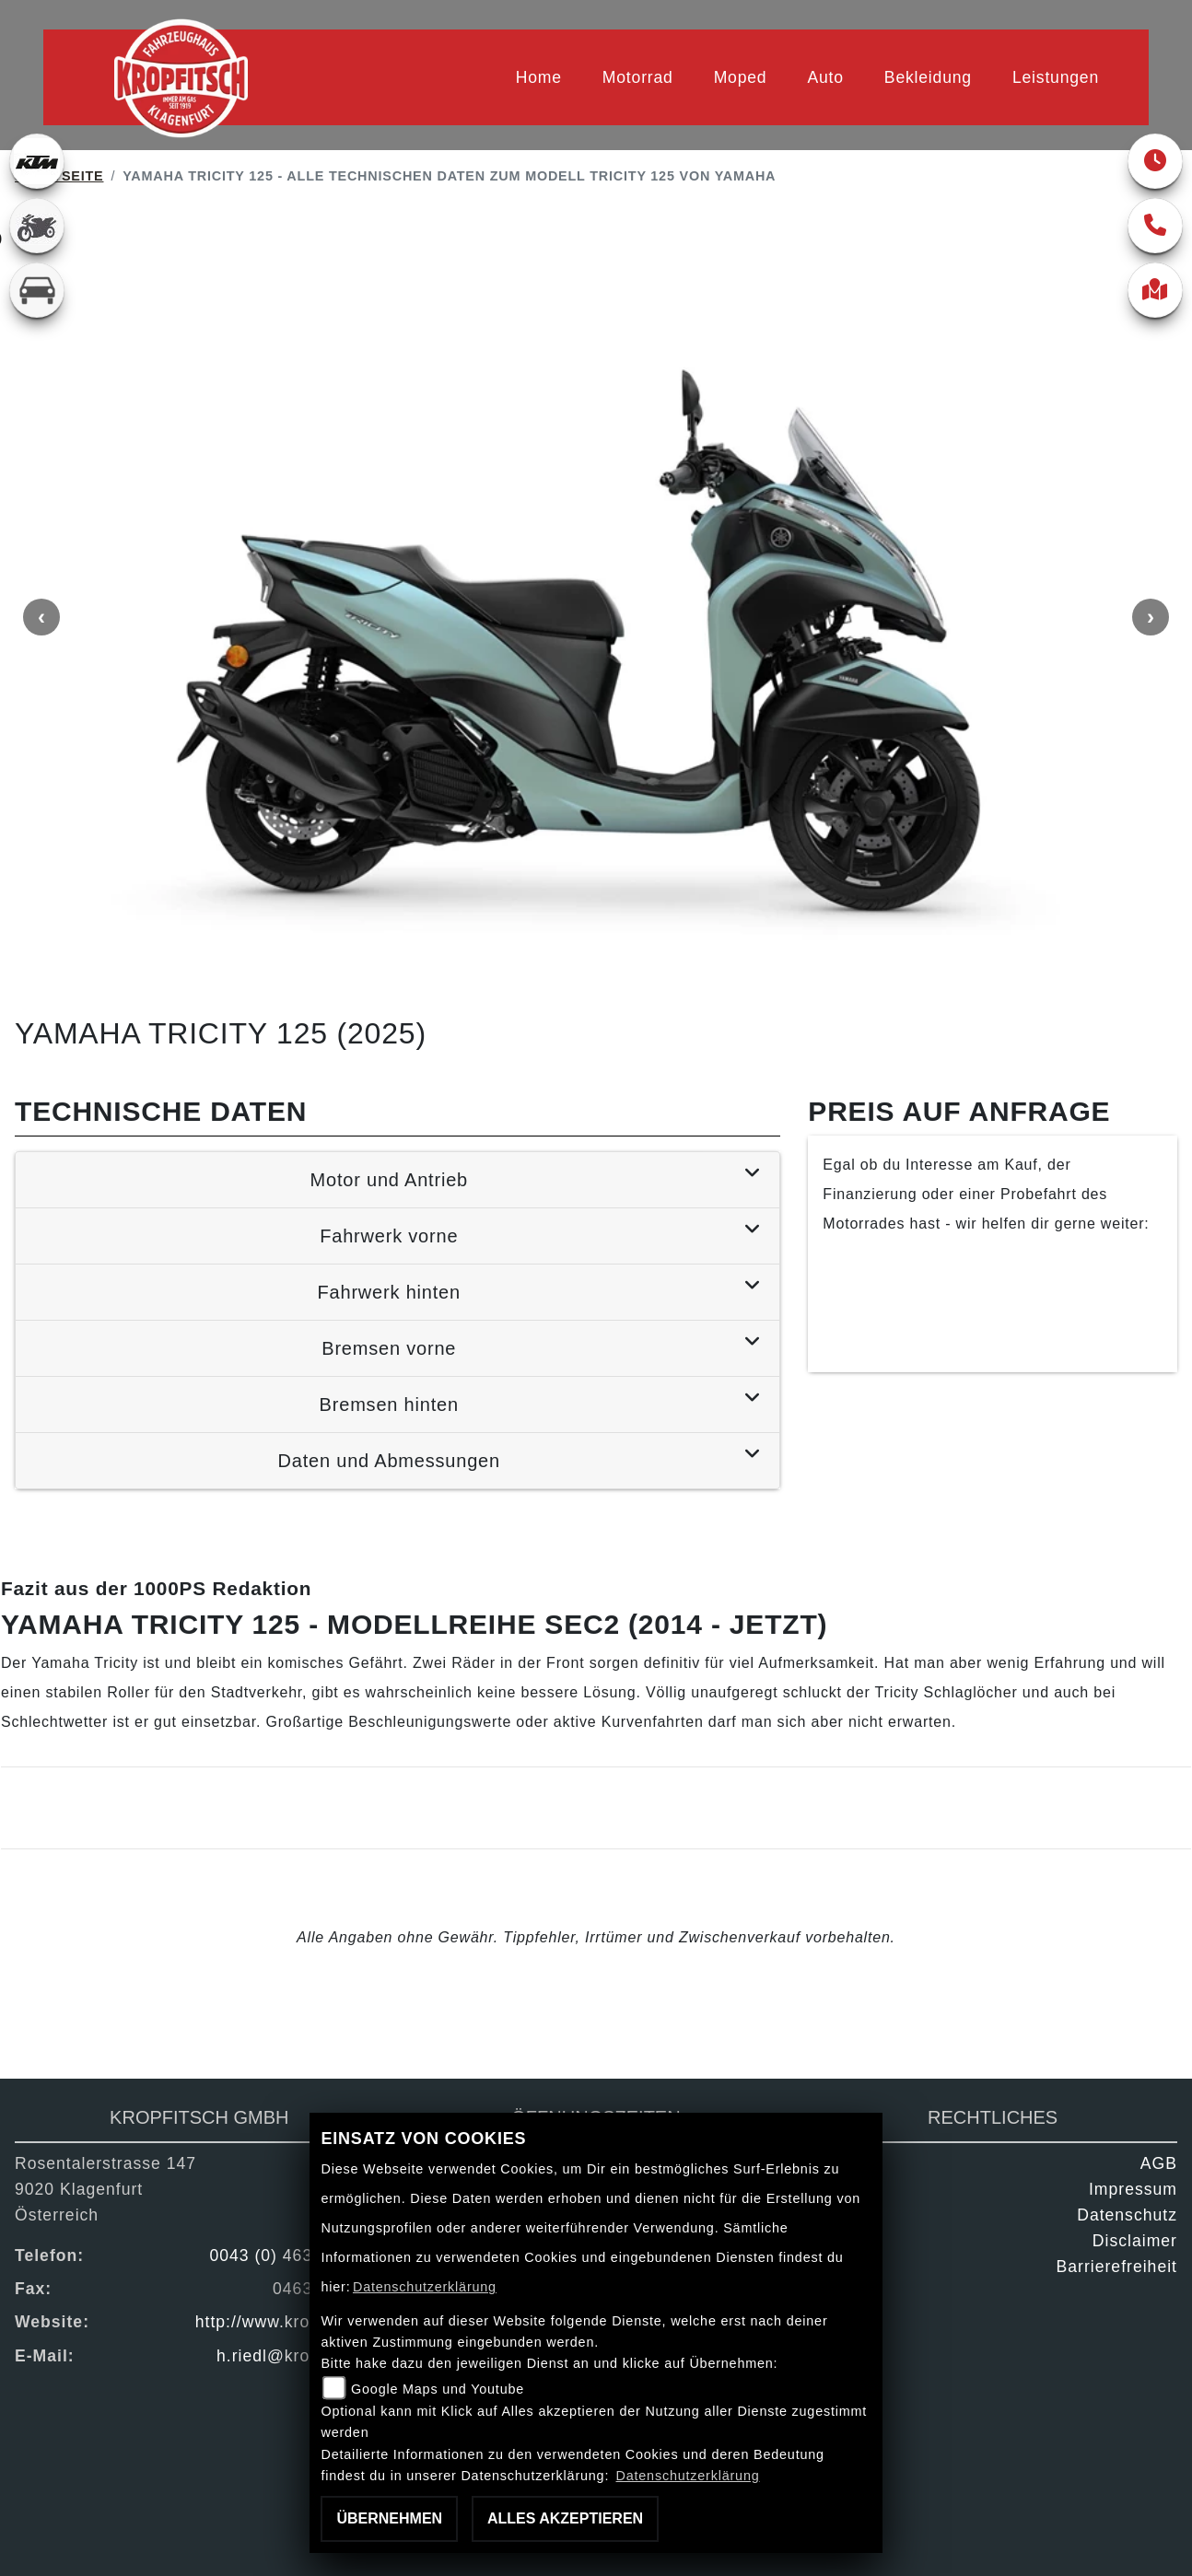  Describe the element at coordinates (268, 1815) in the screenshot. I see `Mehr Infos zur Yamaha Tricity 125 - Modellreihe SEC2 (2014 - jetzt)` at that location.